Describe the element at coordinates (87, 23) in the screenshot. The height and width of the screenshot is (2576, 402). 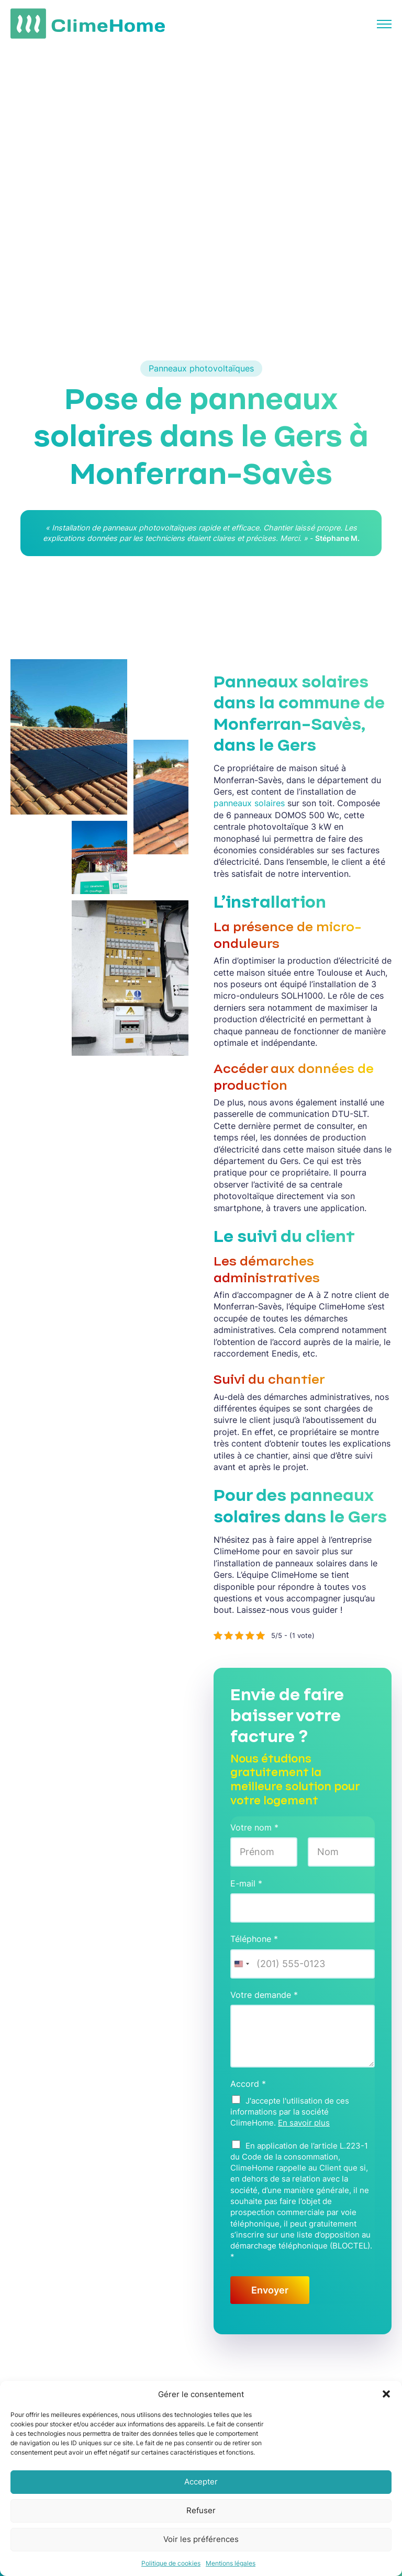
I see `[Lien vers l'accueil du site]` at that location.